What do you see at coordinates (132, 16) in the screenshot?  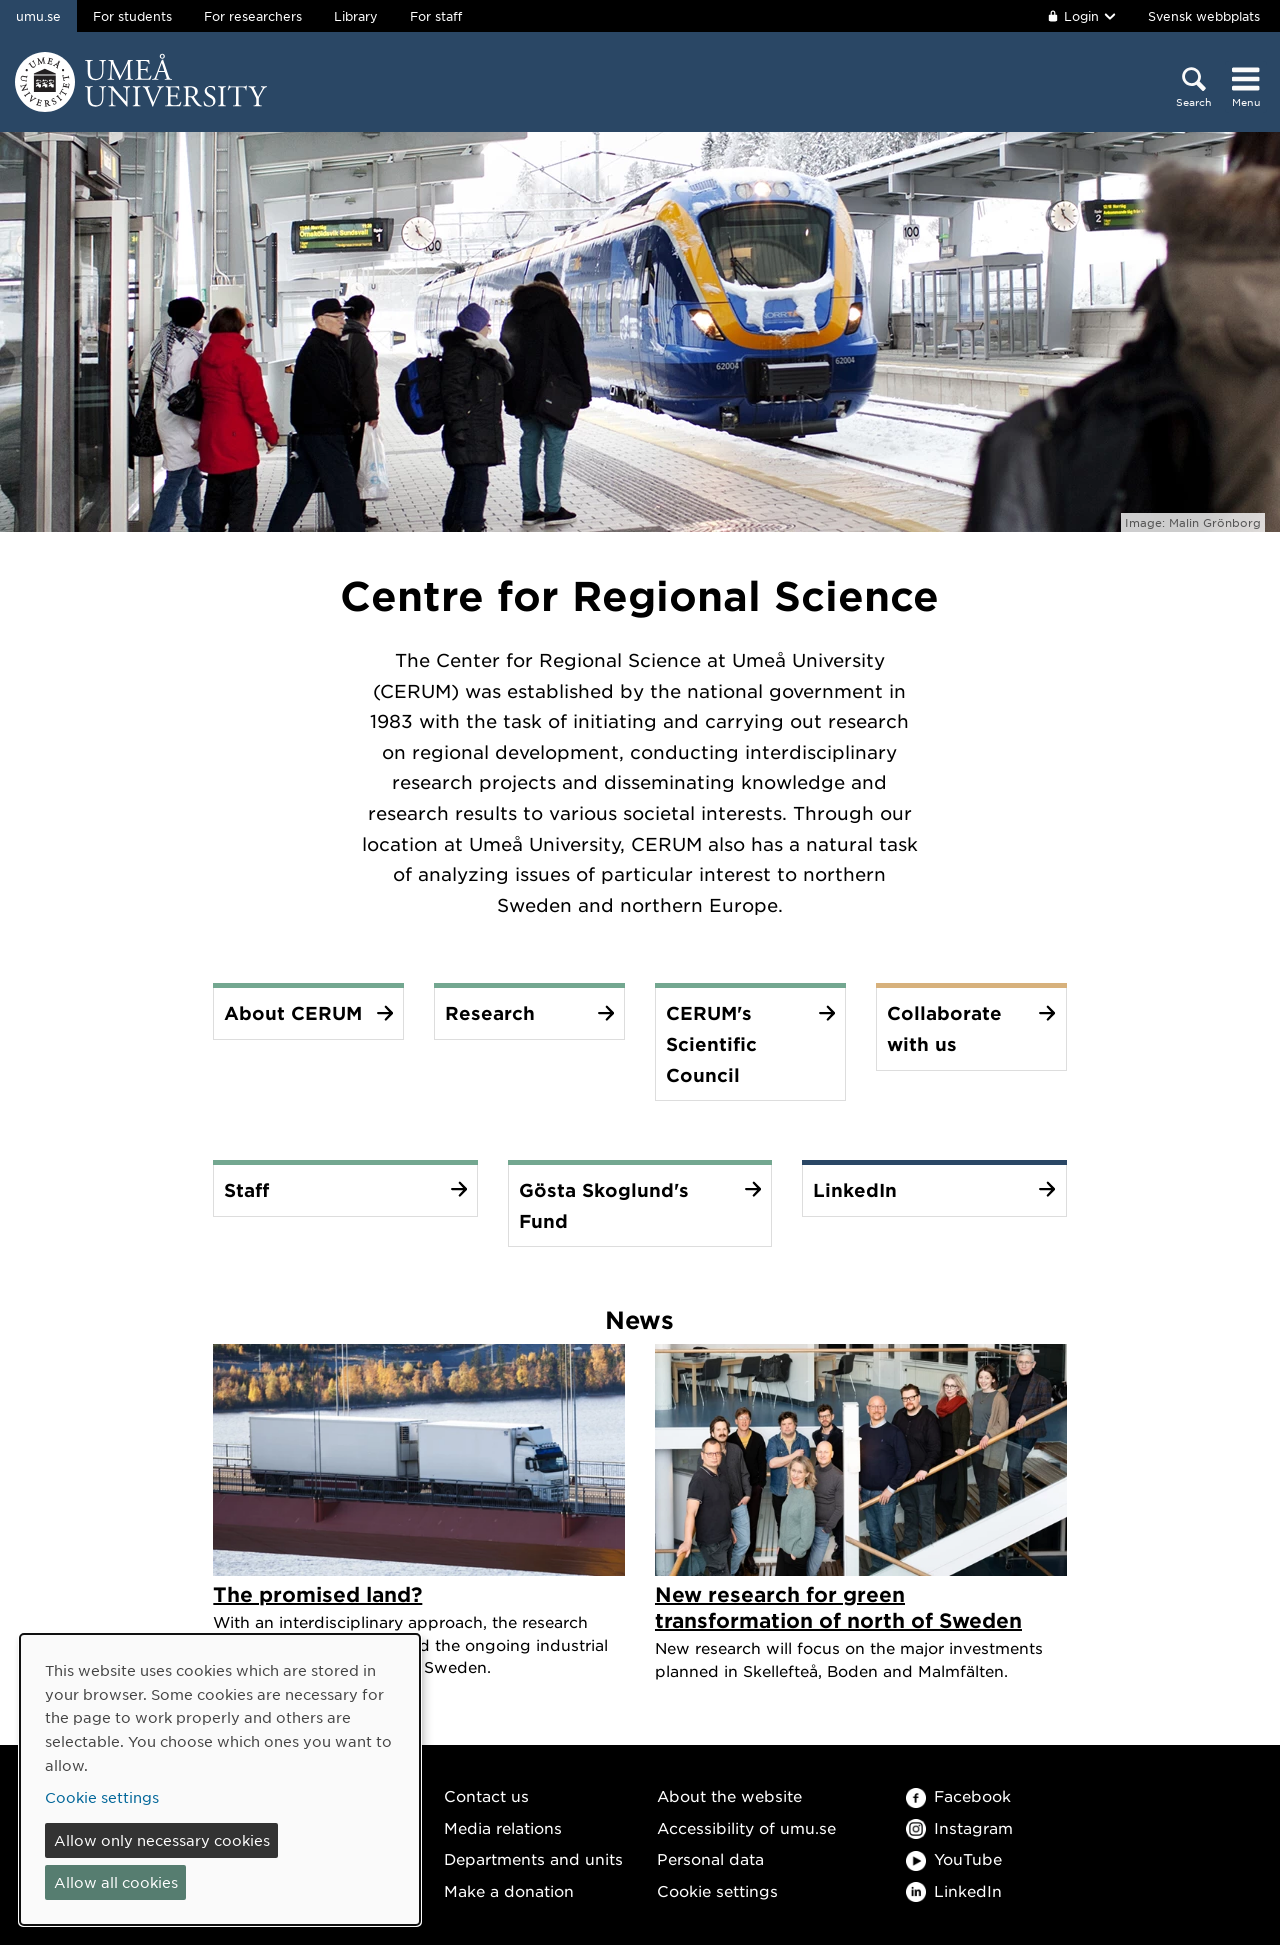 I see `For students` at bounding box center [132, 16].